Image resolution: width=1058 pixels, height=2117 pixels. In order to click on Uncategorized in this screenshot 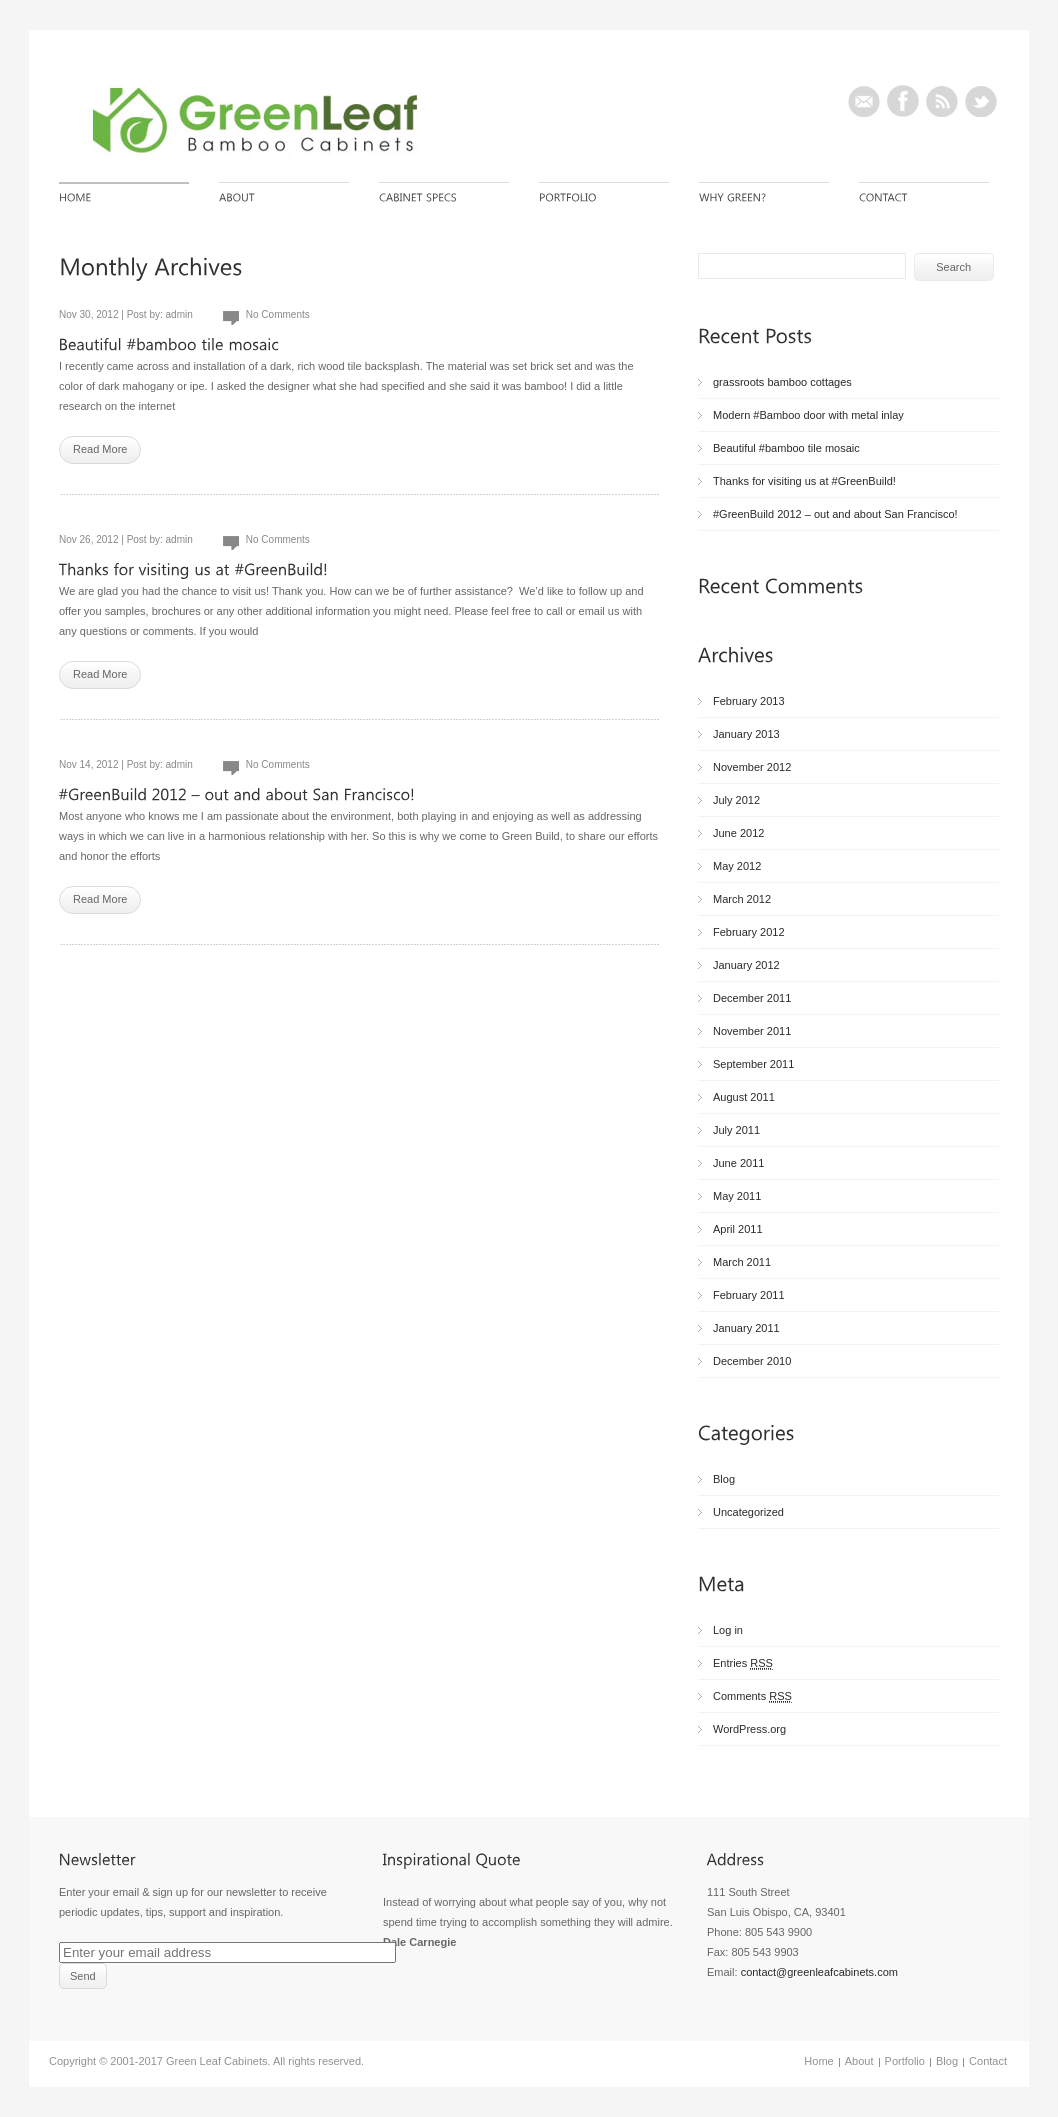, I will do `click(748, 1512)`.